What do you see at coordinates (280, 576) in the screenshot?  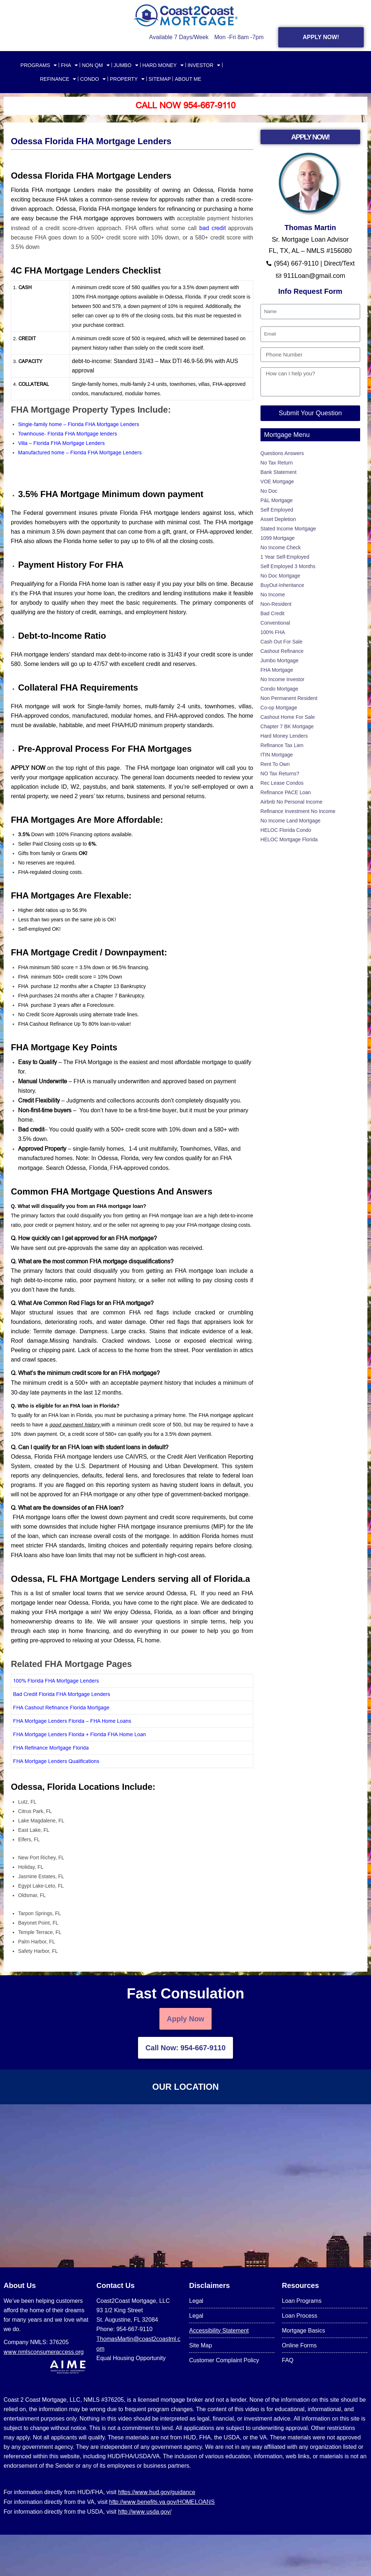 I see `No Doc Mortgage` at bounding box center [280, 576].